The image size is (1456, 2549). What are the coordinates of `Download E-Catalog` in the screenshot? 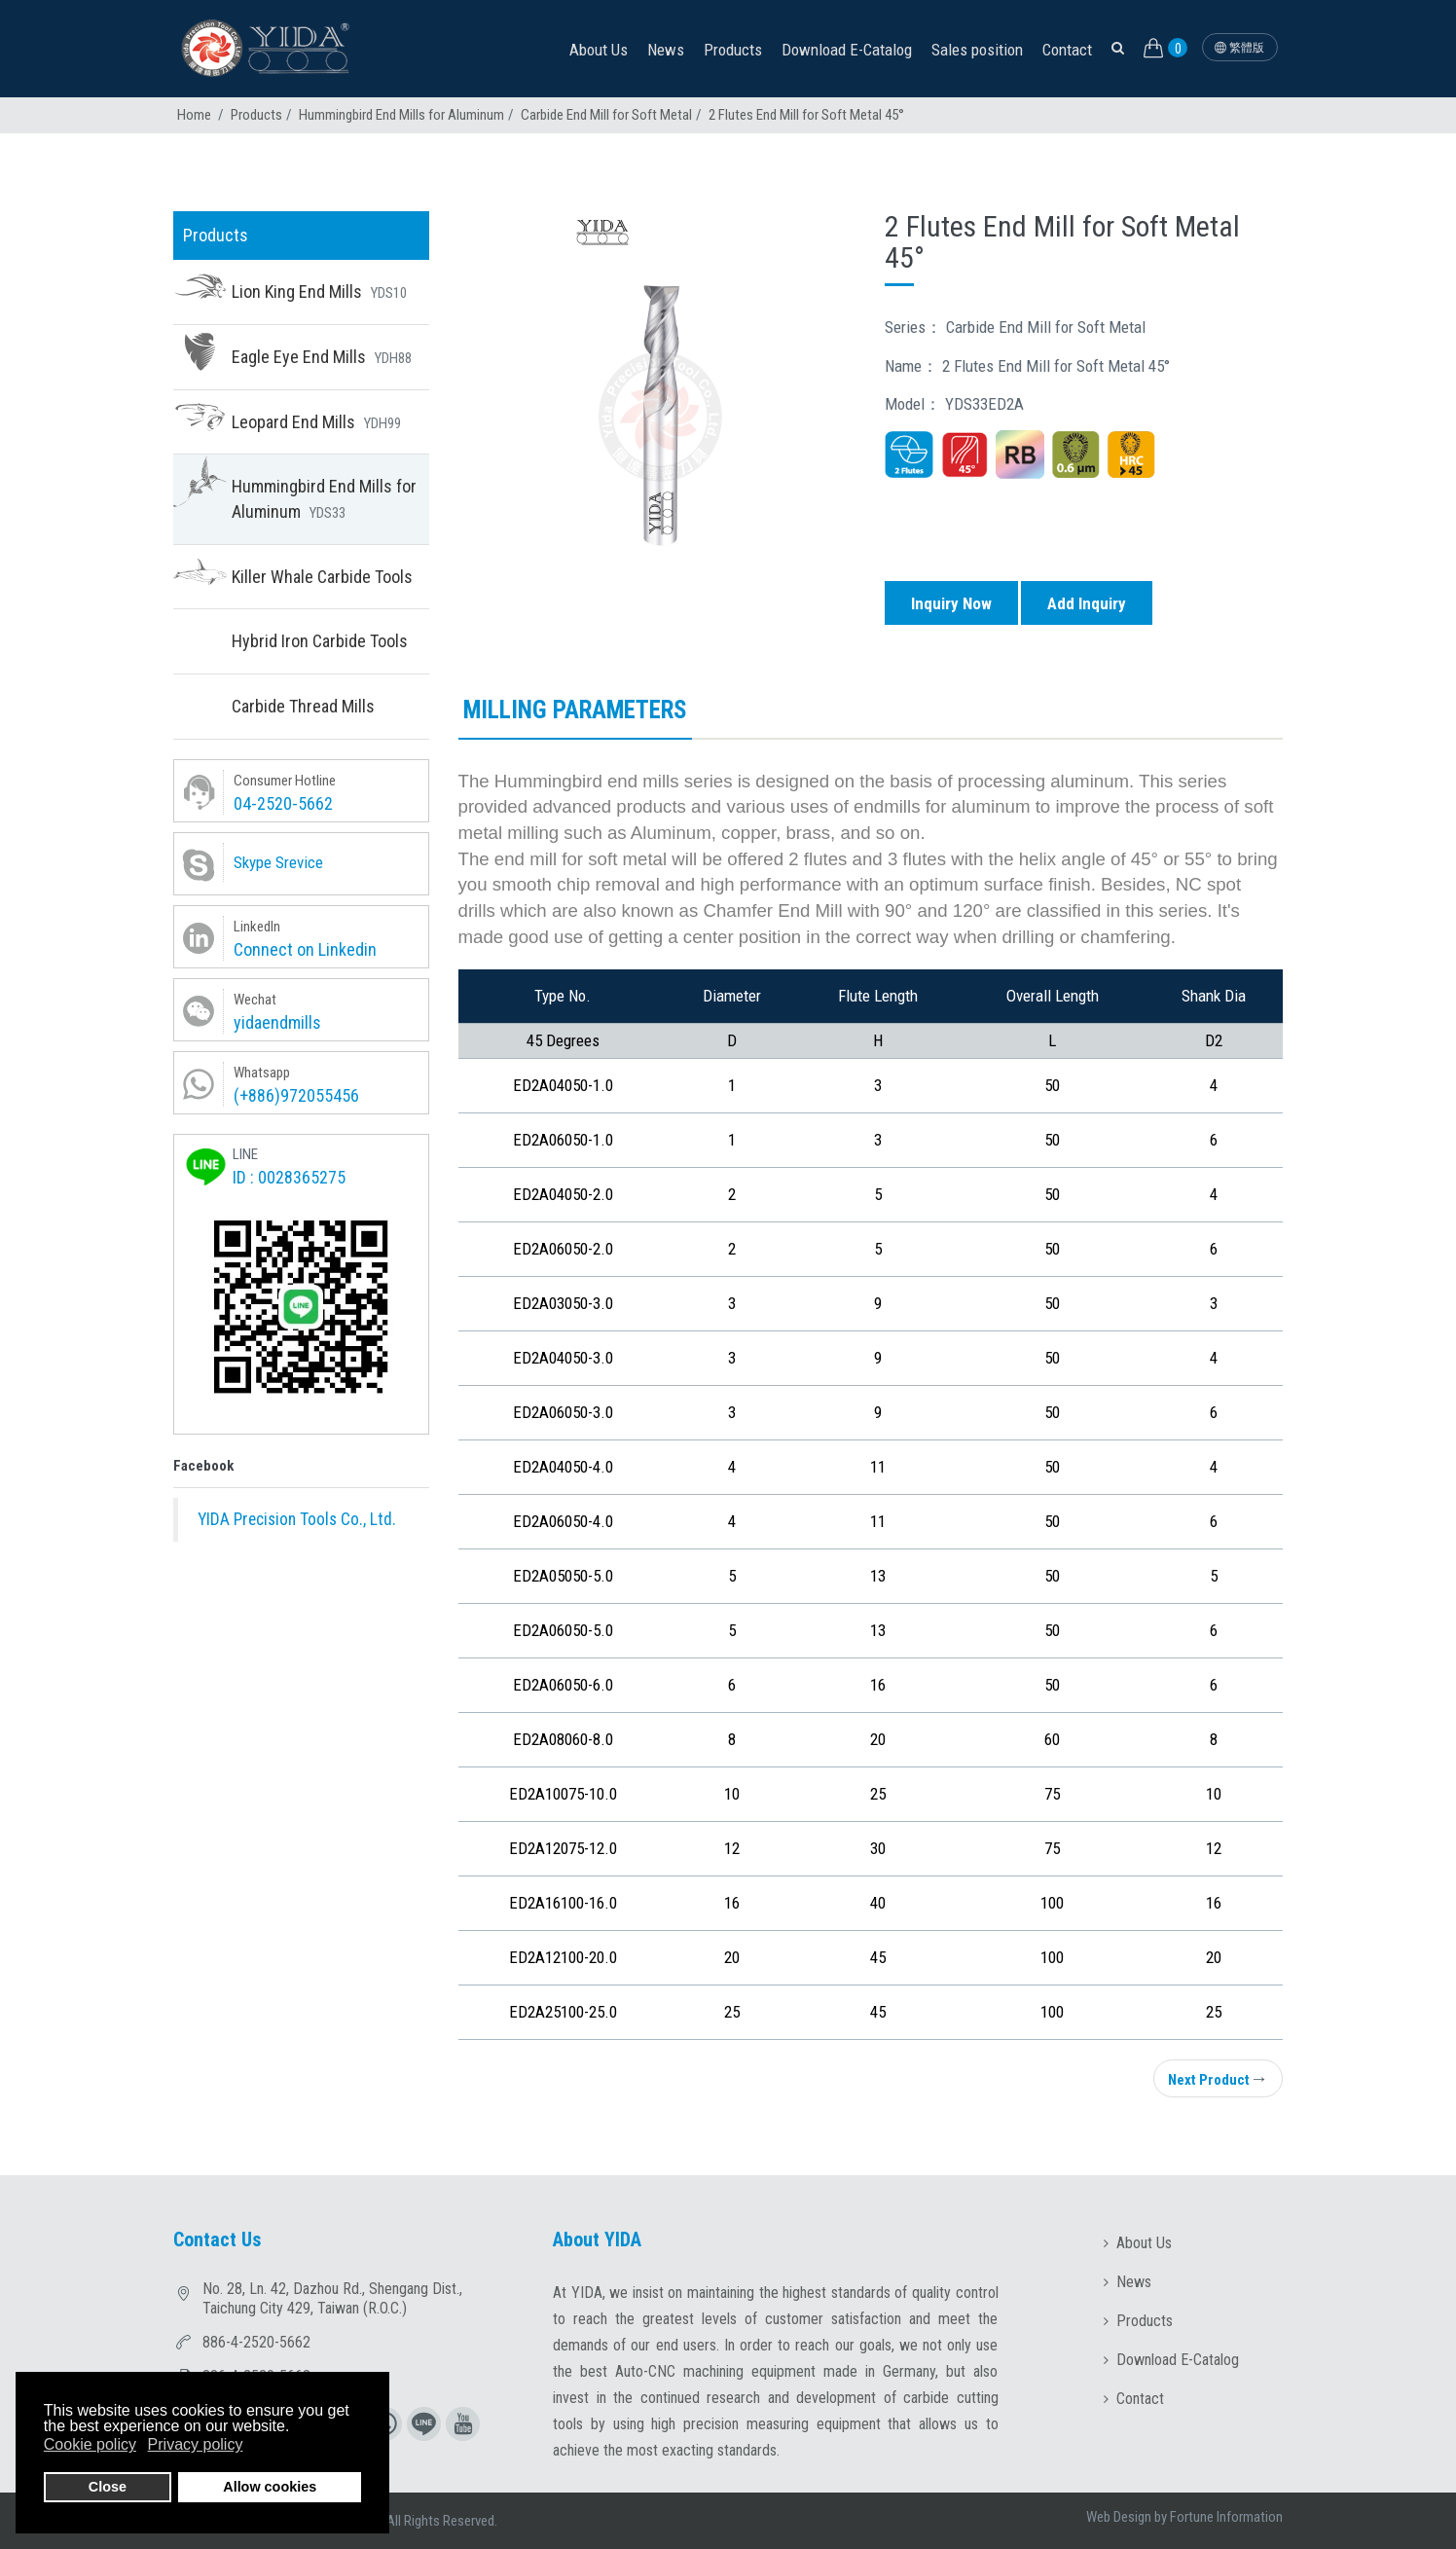 It's located at (847, 49).